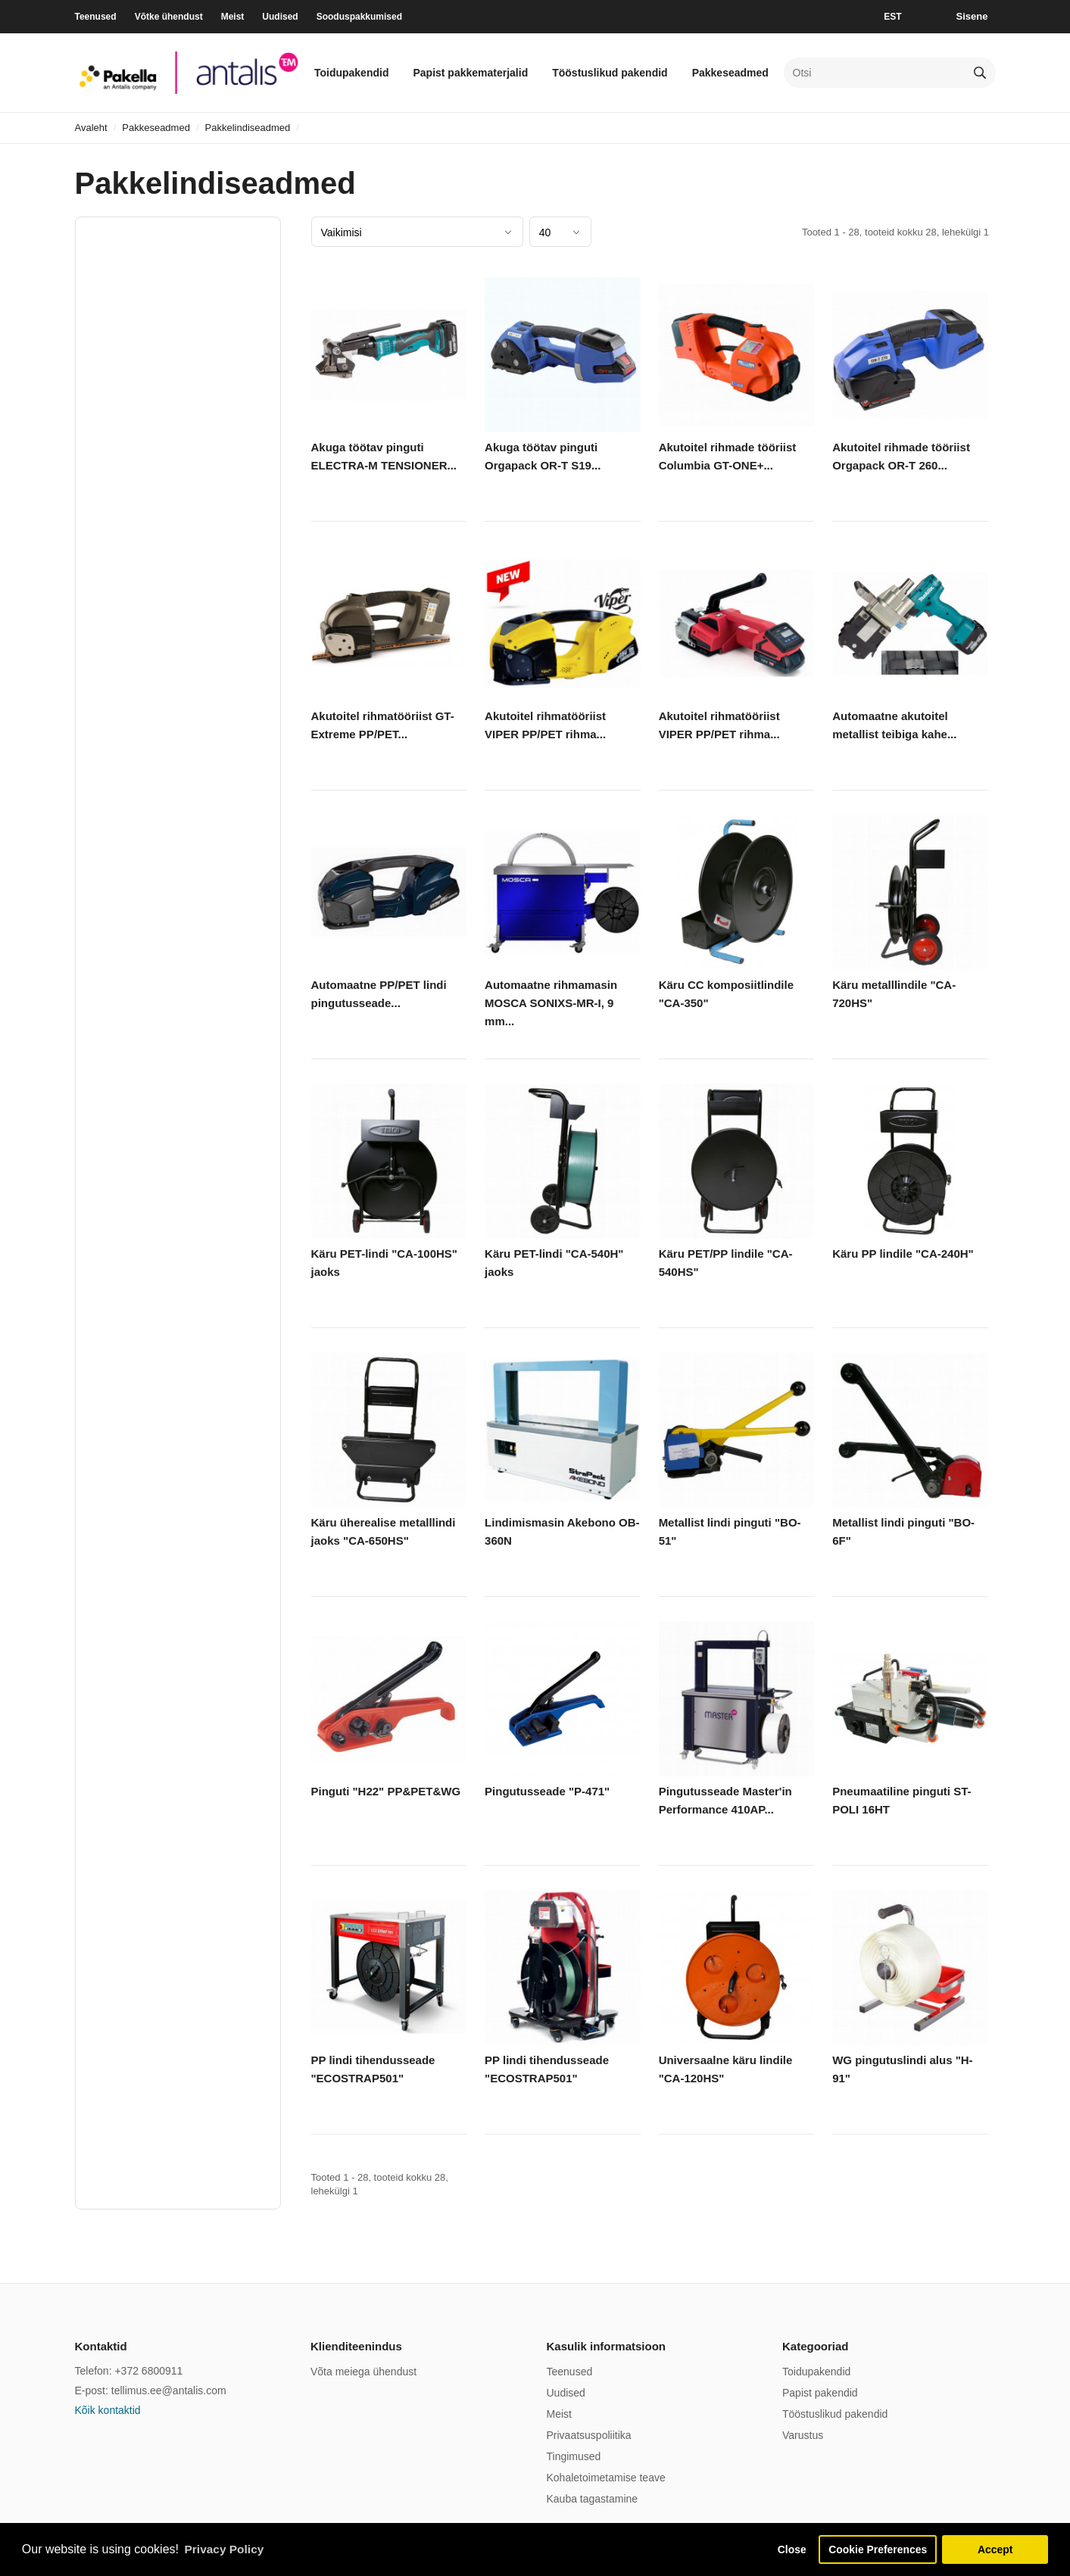 This screenshot has height=2576, width=1070. Describe the element at coordinates (248, 127) in the screenshot. I see `Pakkelindiseadmed` at that location.